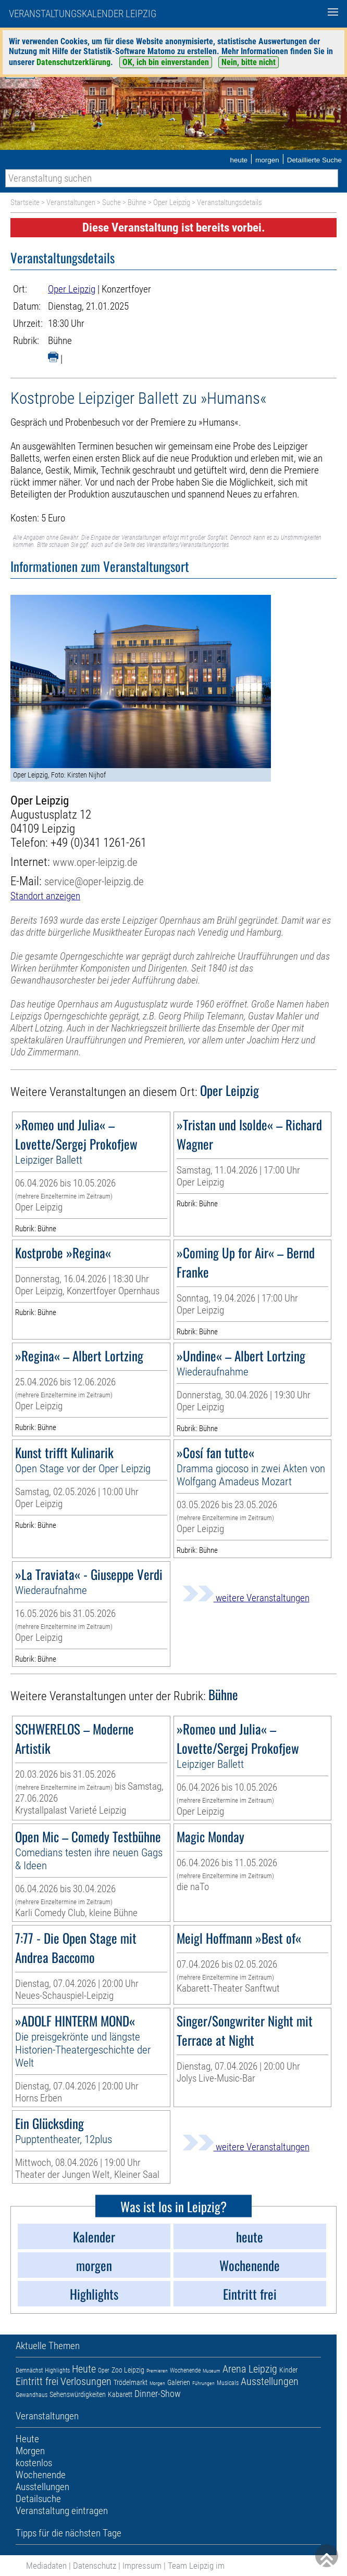  What do you see at coordinates (203, 2383) in the screenshot?
I see `Führungen` at bounding box center [203, 2383].